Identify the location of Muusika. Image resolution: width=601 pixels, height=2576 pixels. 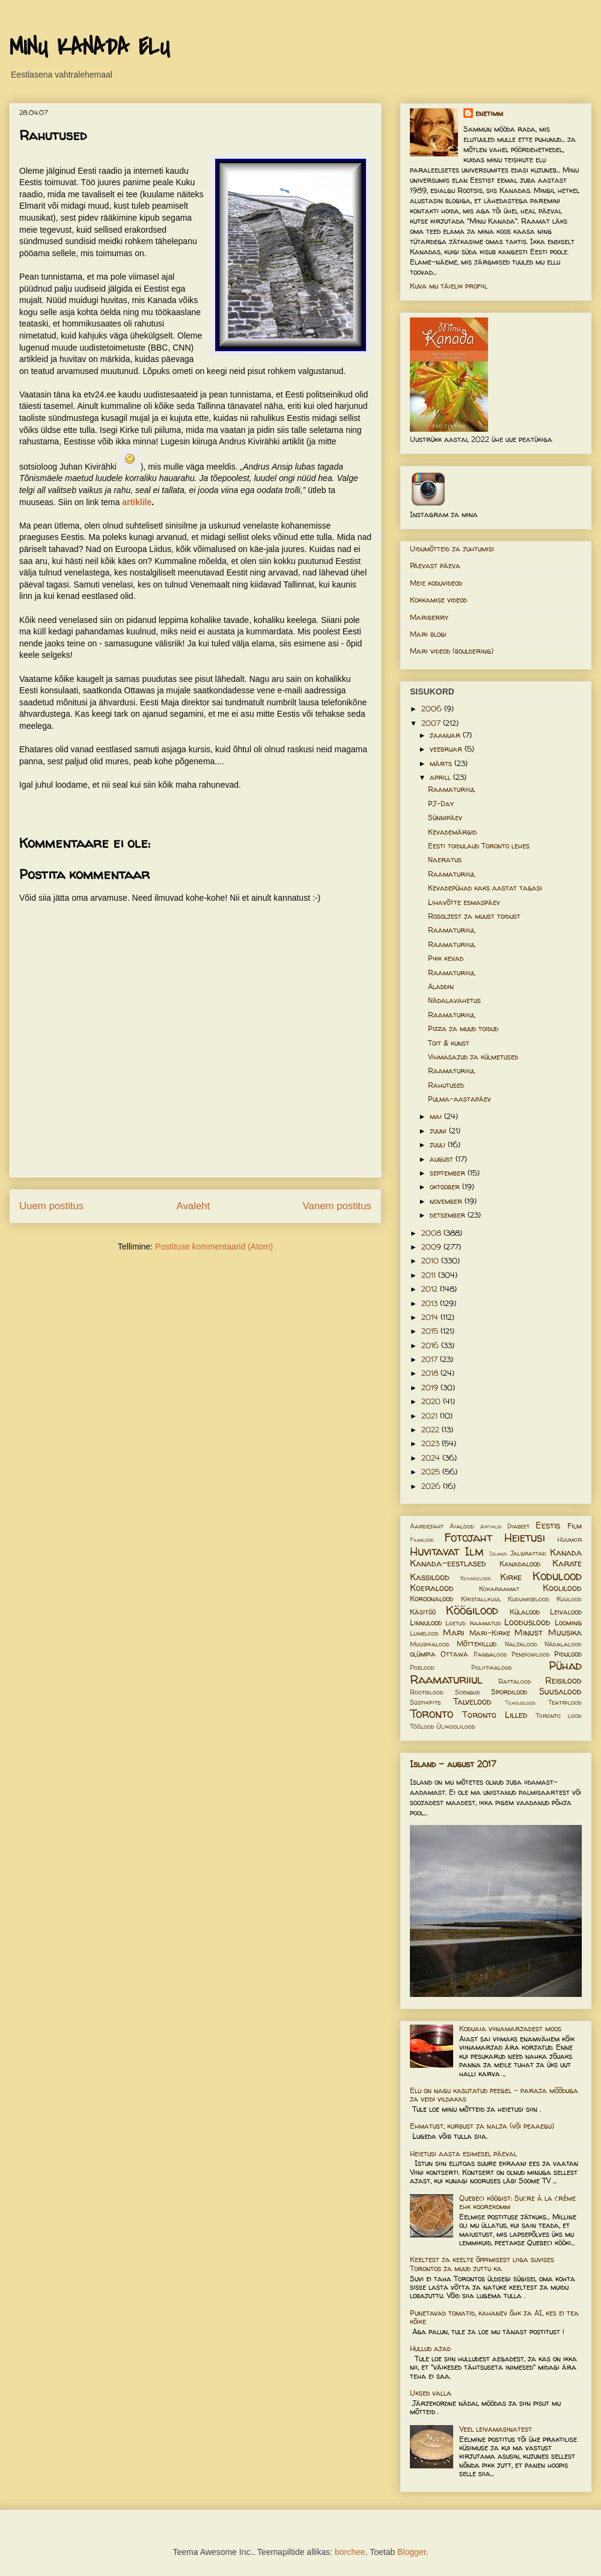
(565, 1633).